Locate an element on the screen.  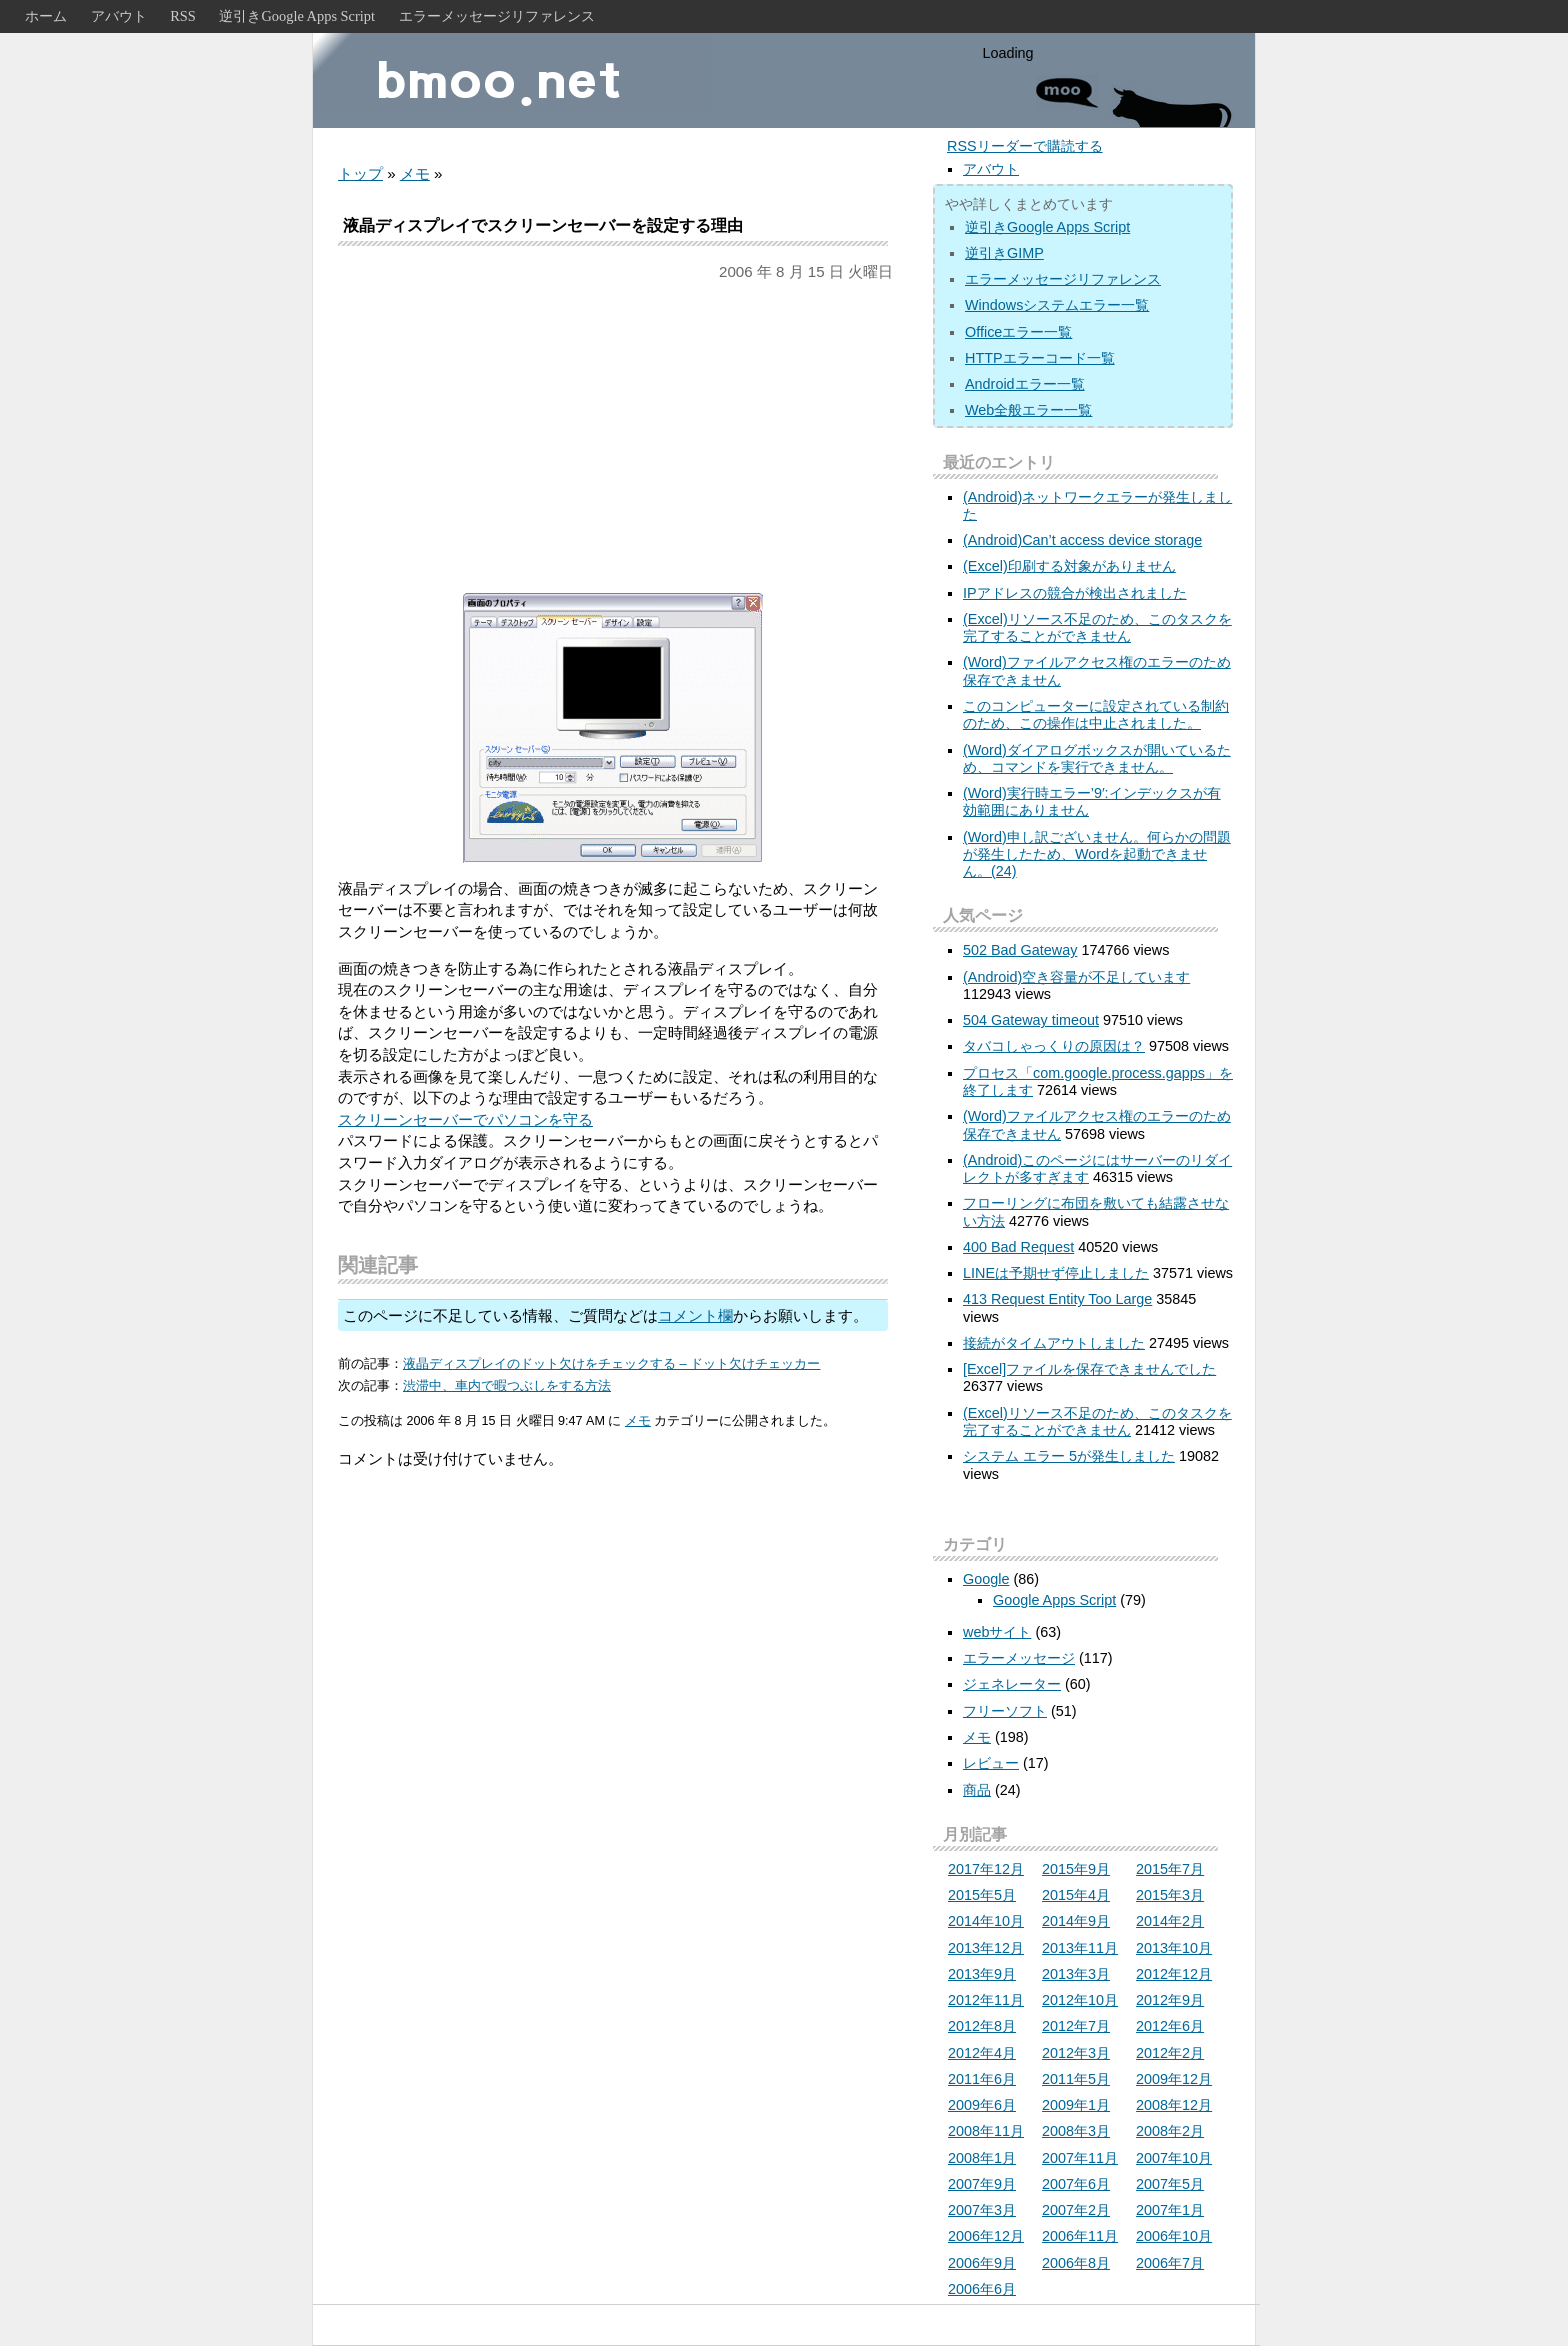
2013年3月 is located at coordinates (1076, 1974).